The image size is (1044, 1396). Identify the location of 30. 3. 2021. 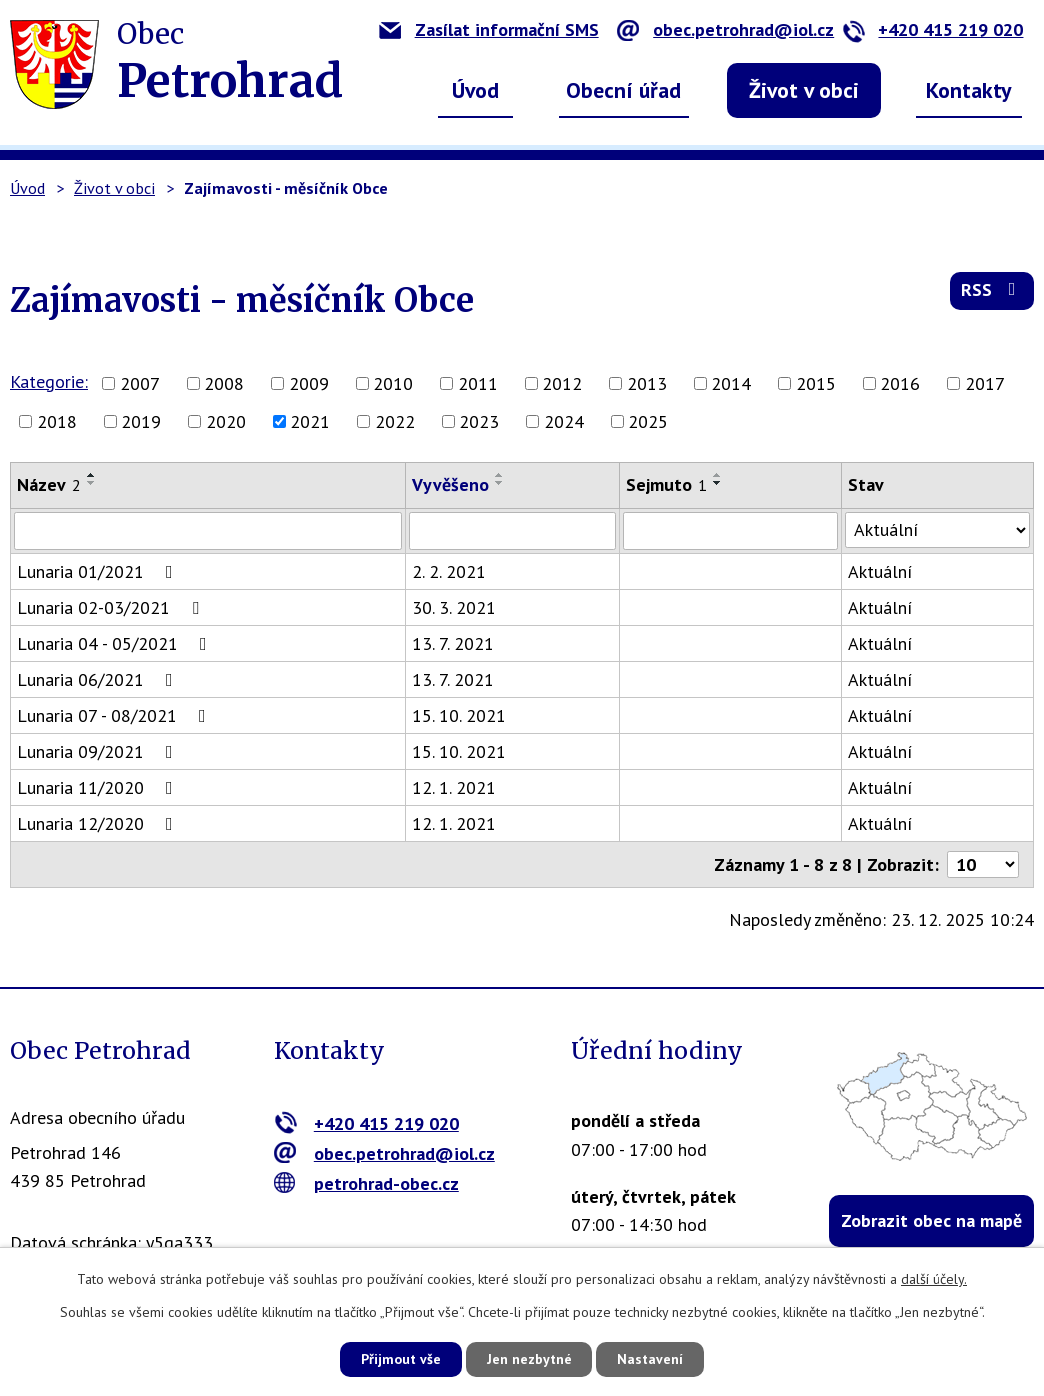
(454, 607).